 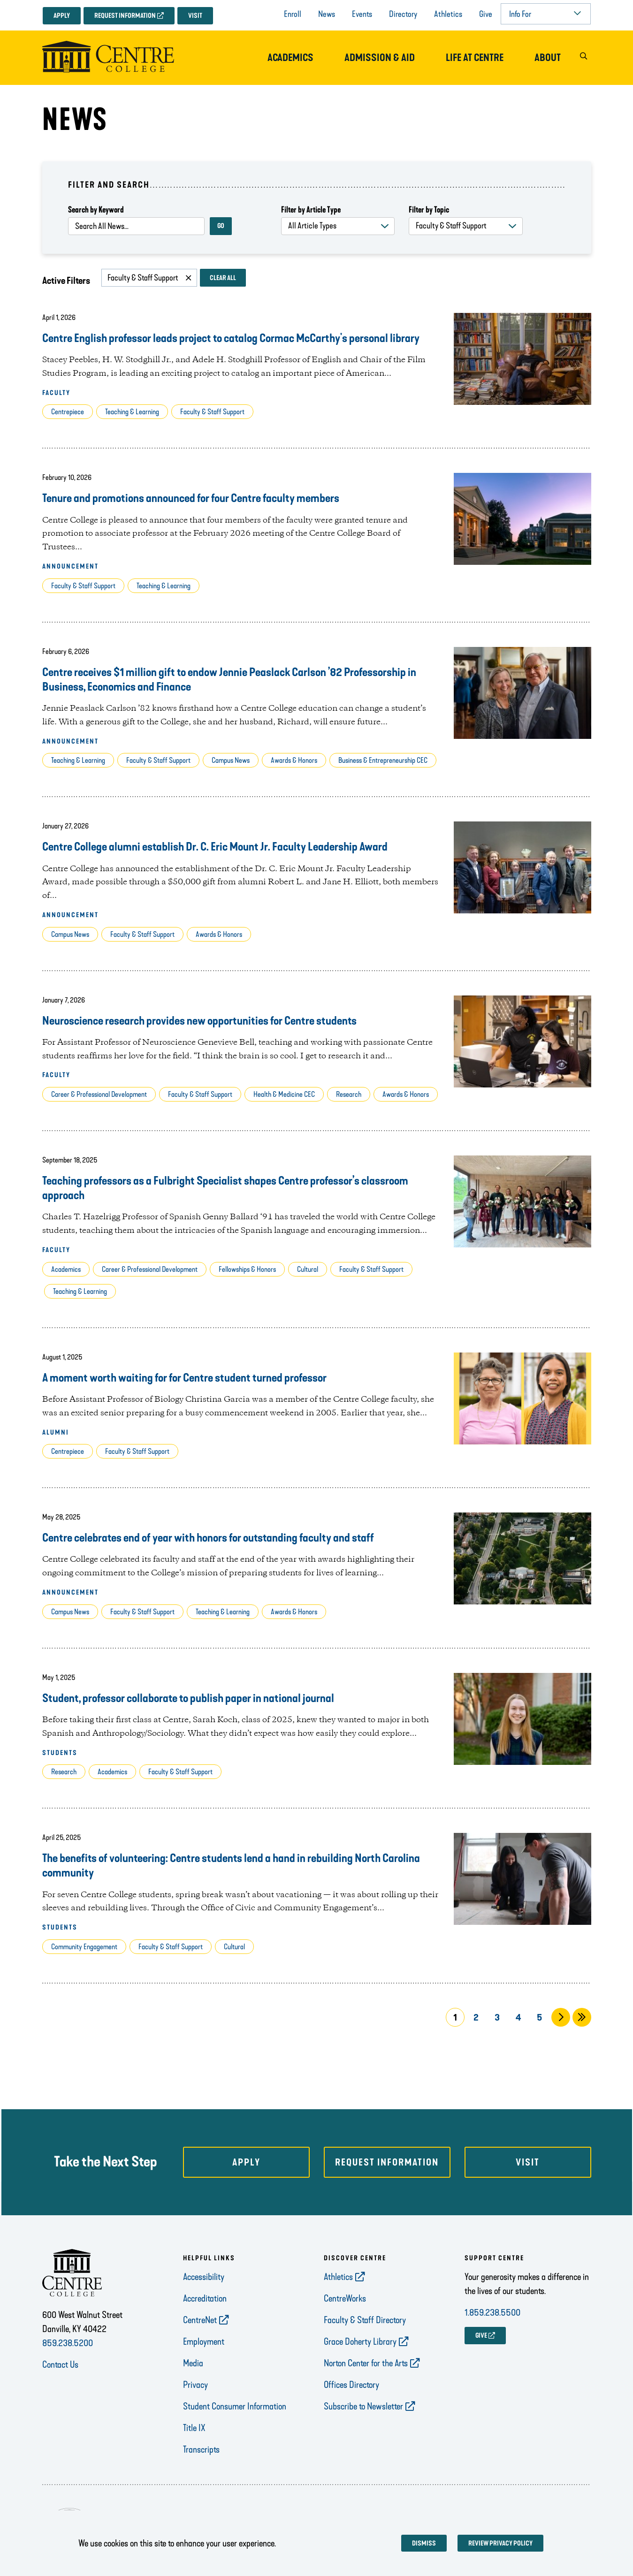 I want to click on Business & Entrepreneurship CEC, so click(x=382, y=760).